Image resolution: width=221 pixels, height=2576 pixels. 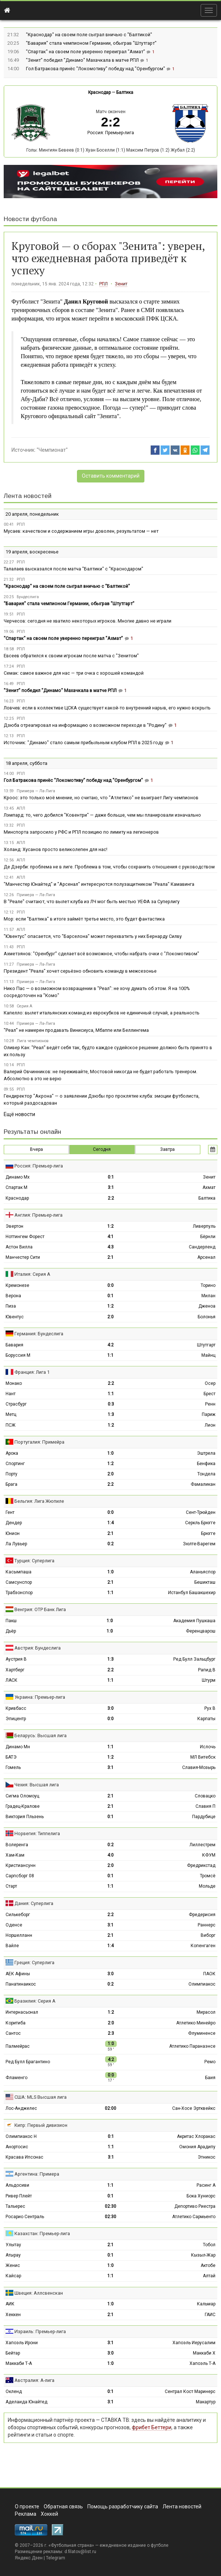 What do you see at coordinates (206, 2185) in the screenshot?
I see `Расинг А` at bounding box center [206, 2185].